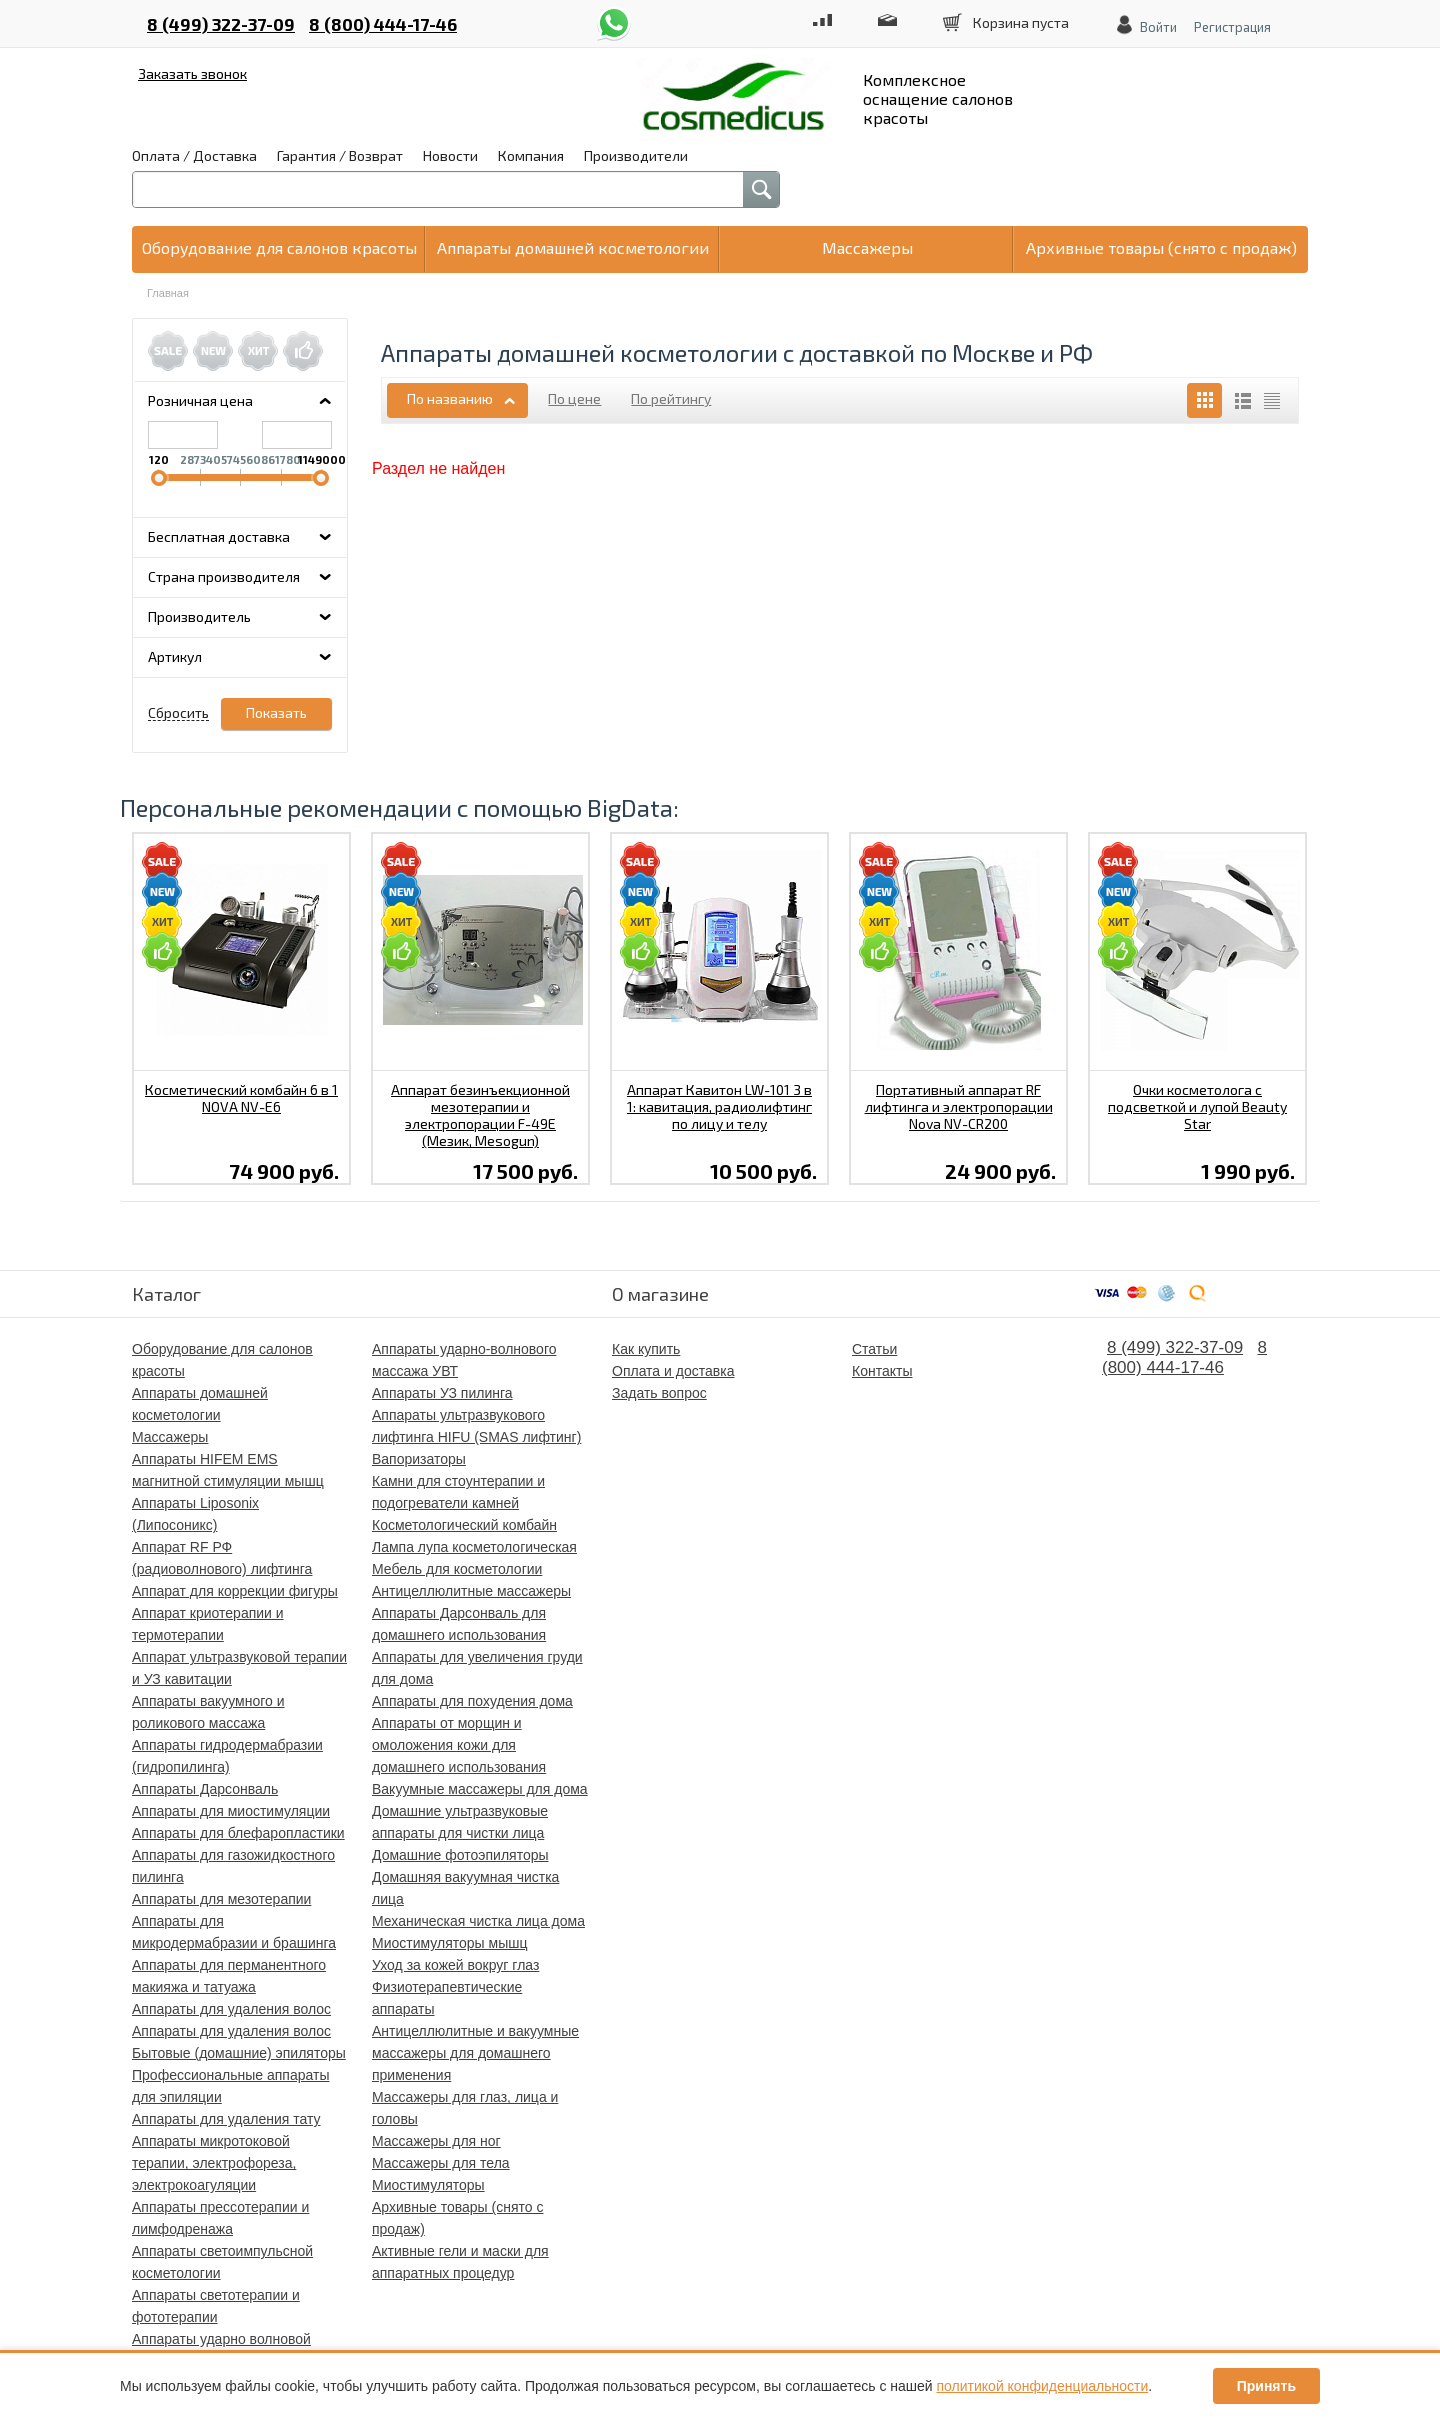  I want to click on 8 (499) 322-37-09, so click(221, 24).